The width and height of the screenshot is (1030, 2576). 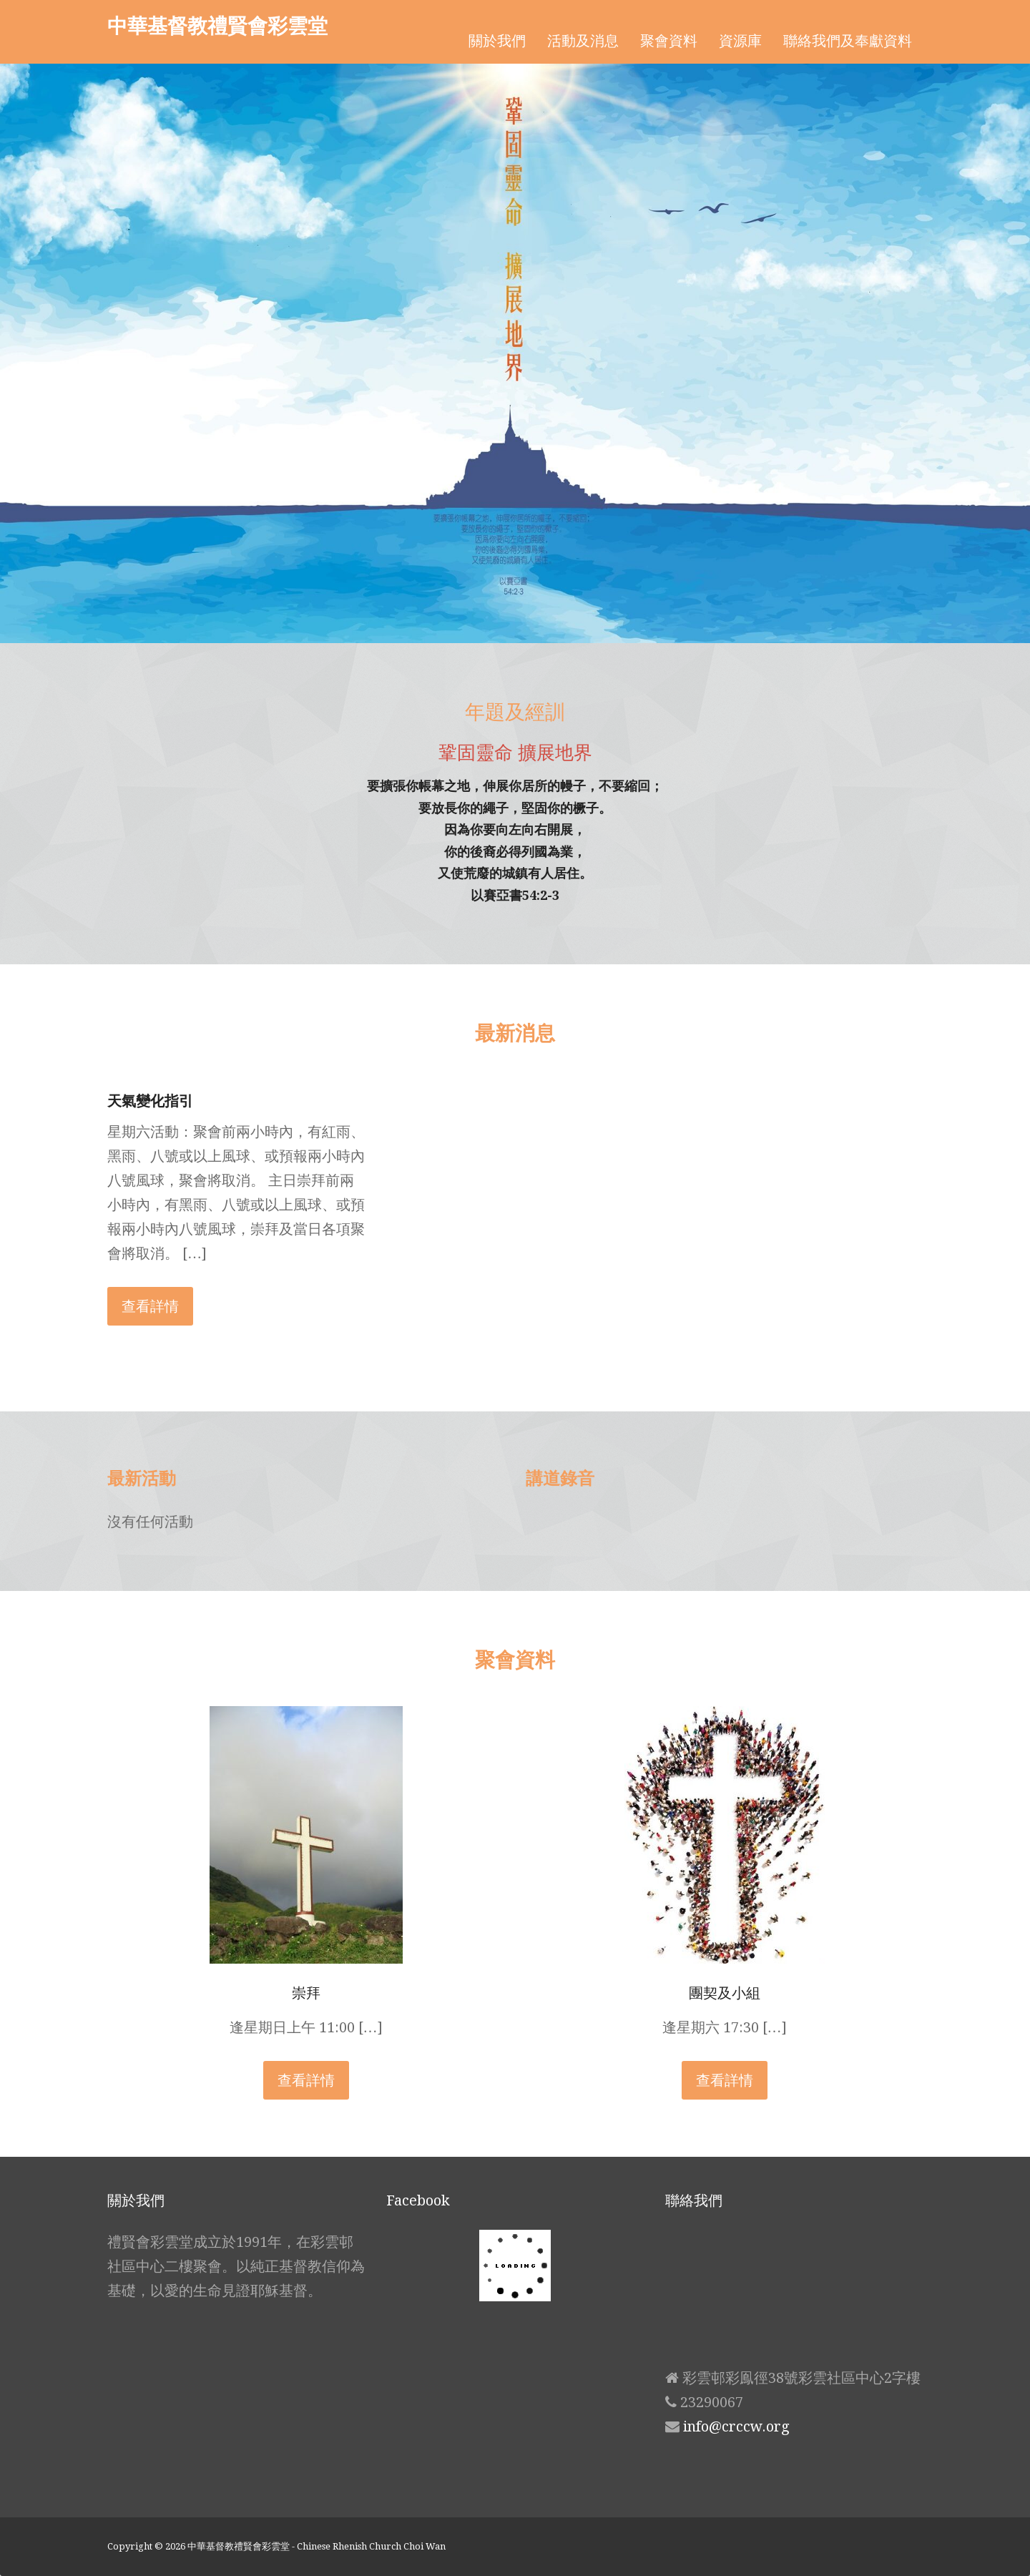 I want to click on 資源庫, so click(x=740, y=40).